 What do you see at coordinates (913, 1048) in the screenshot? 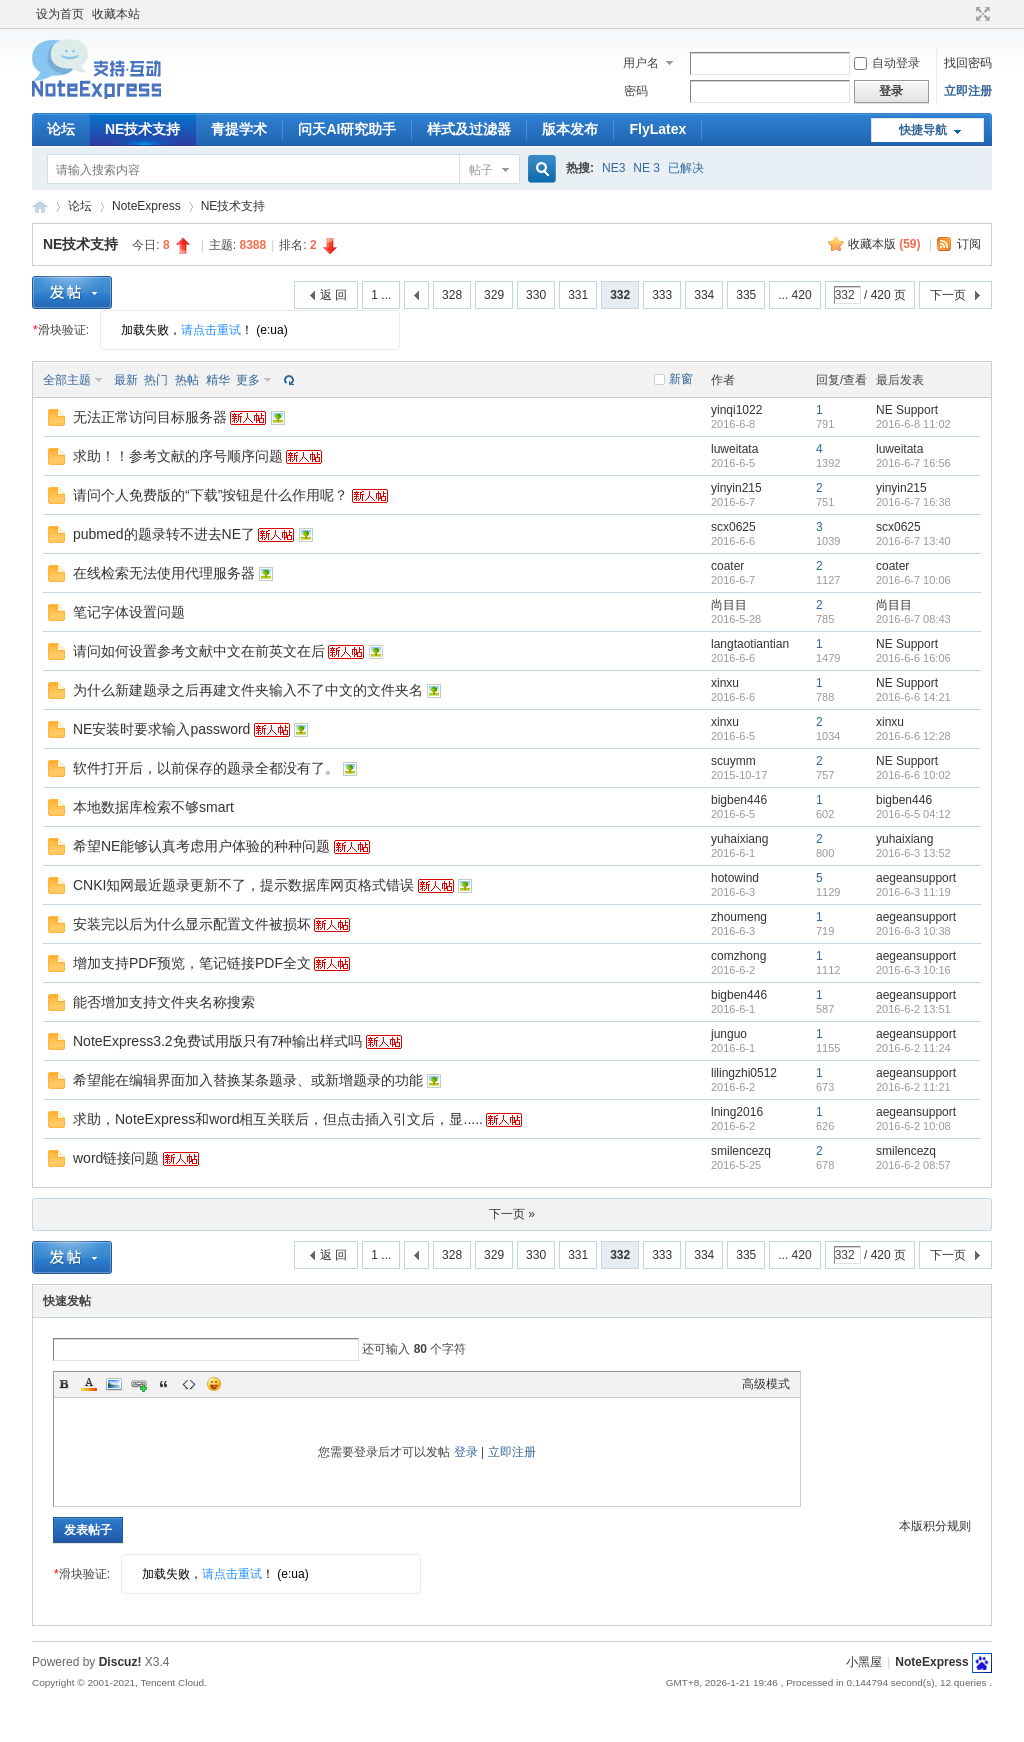
I see `2016-6-2 11:24` at bounding box center [913, 1048].